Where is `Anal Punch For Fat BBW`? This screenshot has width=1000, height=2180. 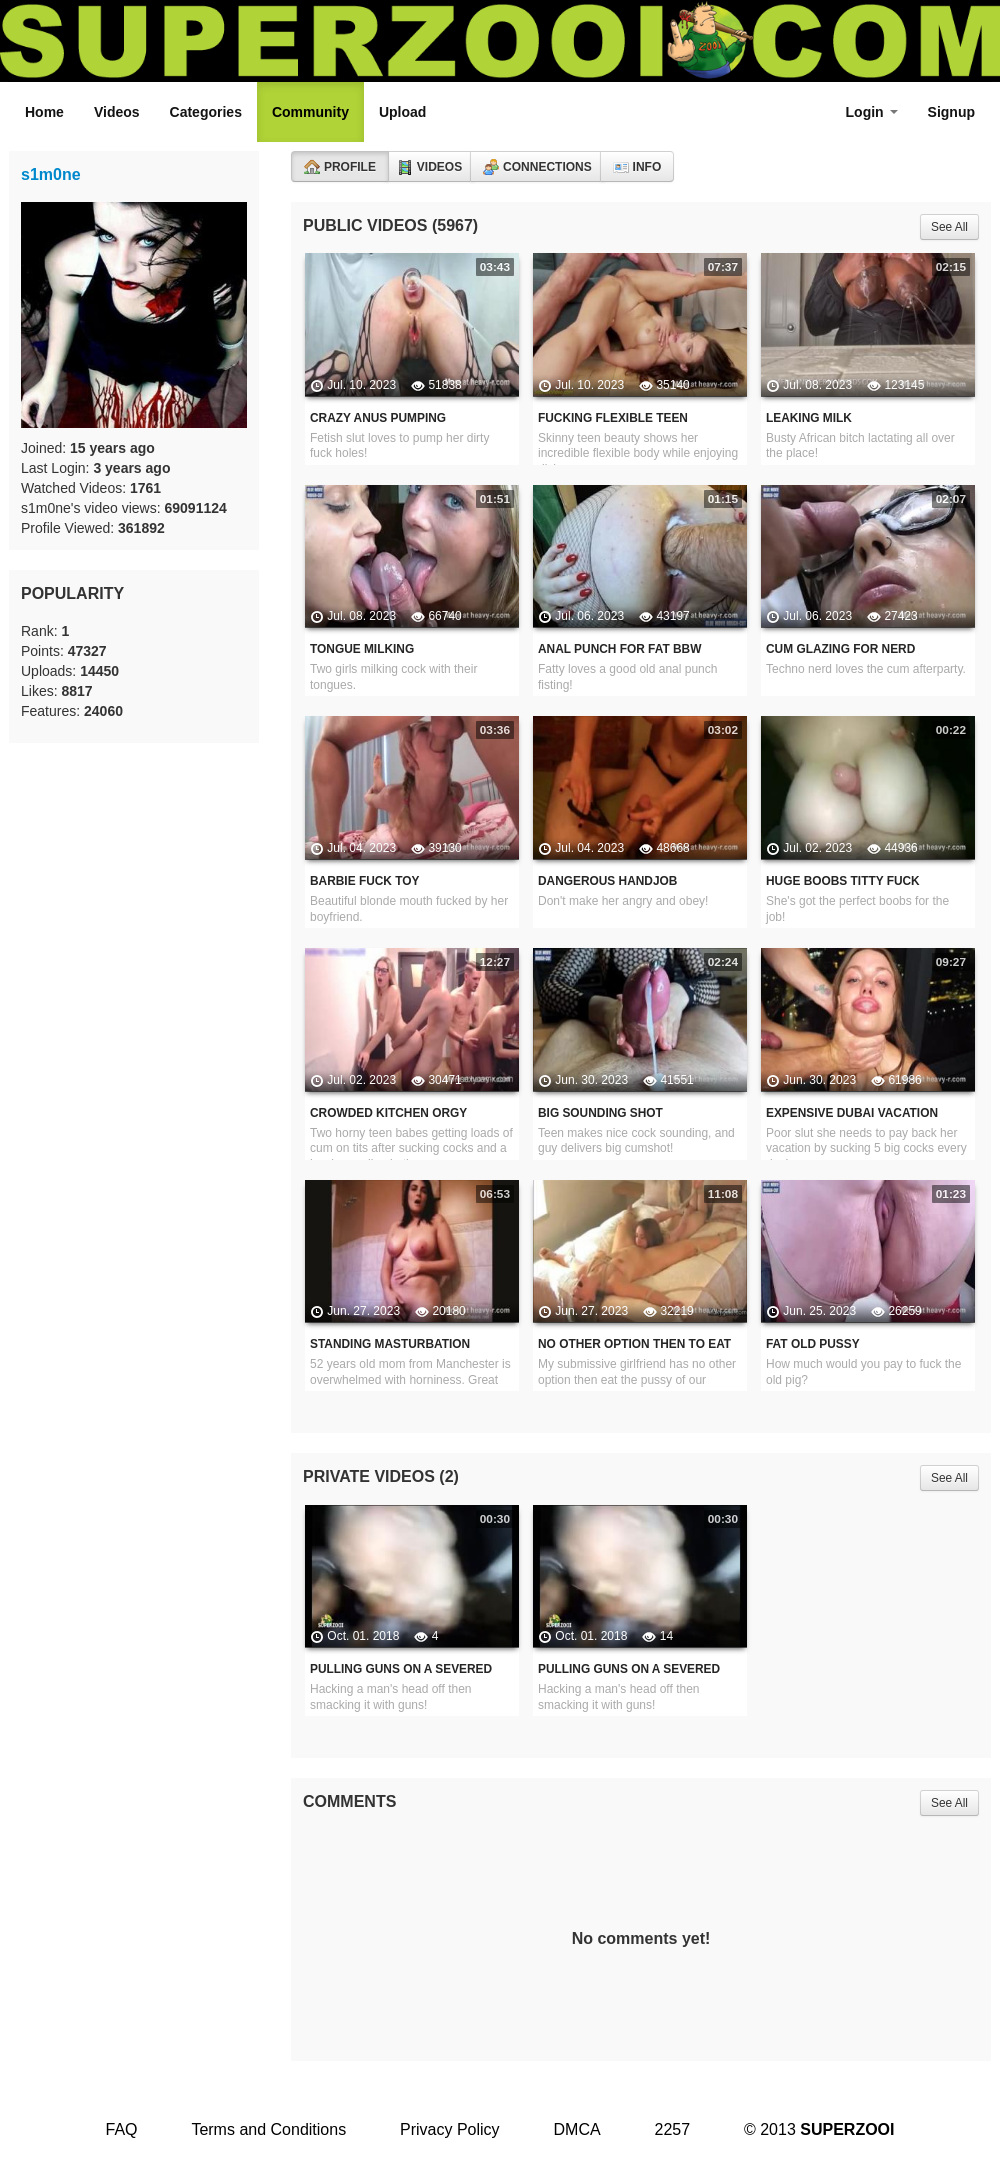 Anal Punch For Fat BBW is located at coordinates (619, 649).